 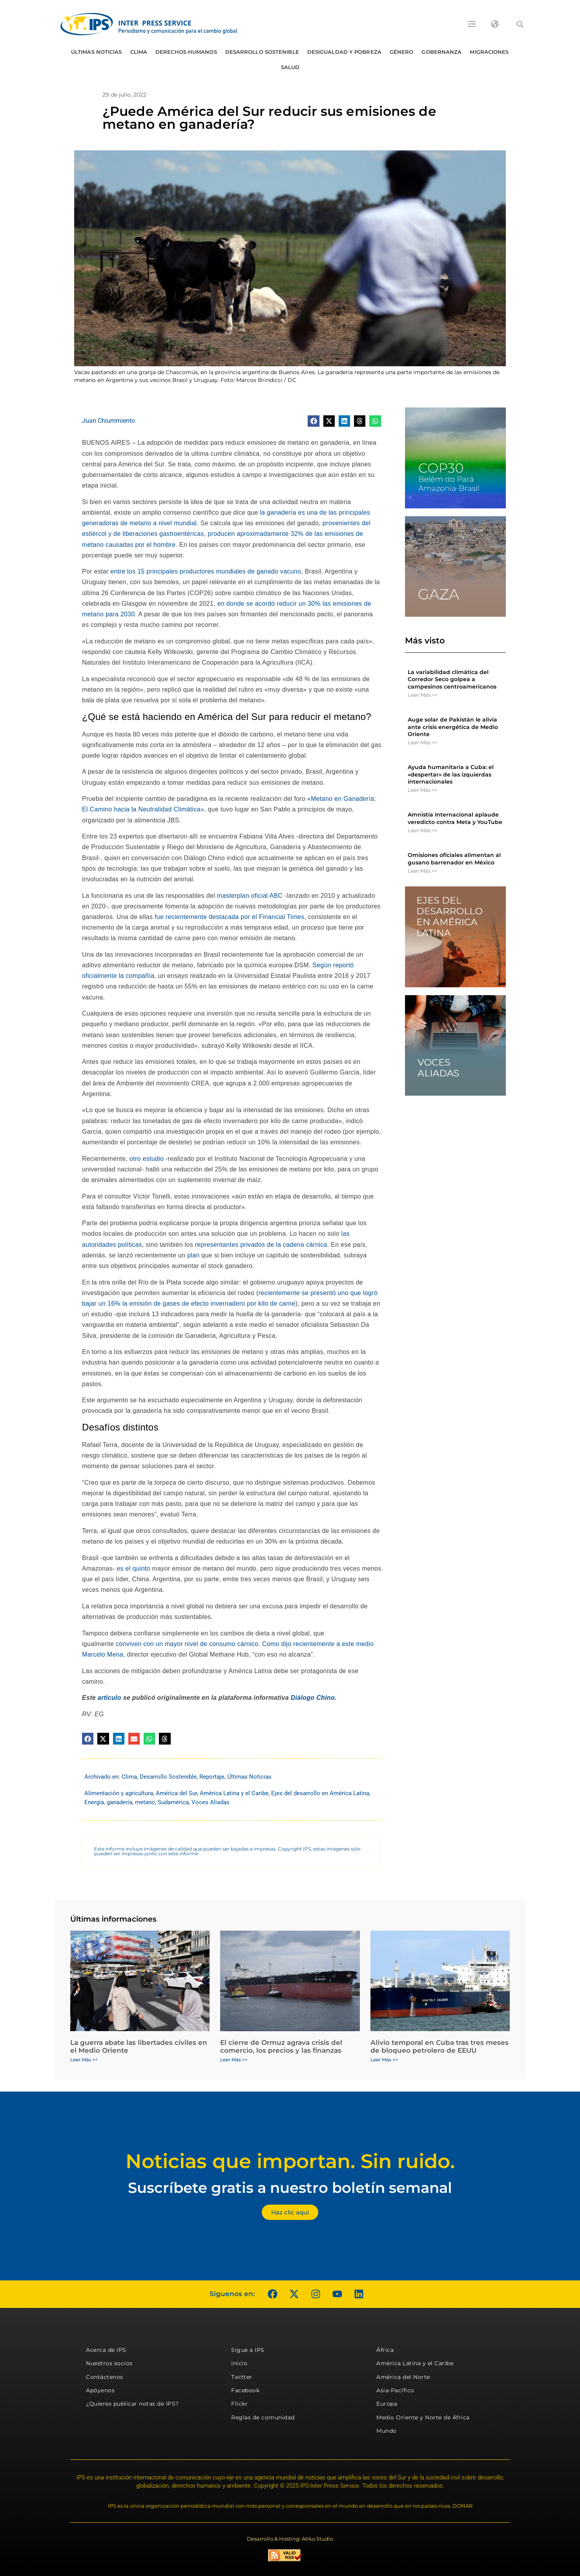 I want to click on Nuestros socios, so click(x=109, y=2363).